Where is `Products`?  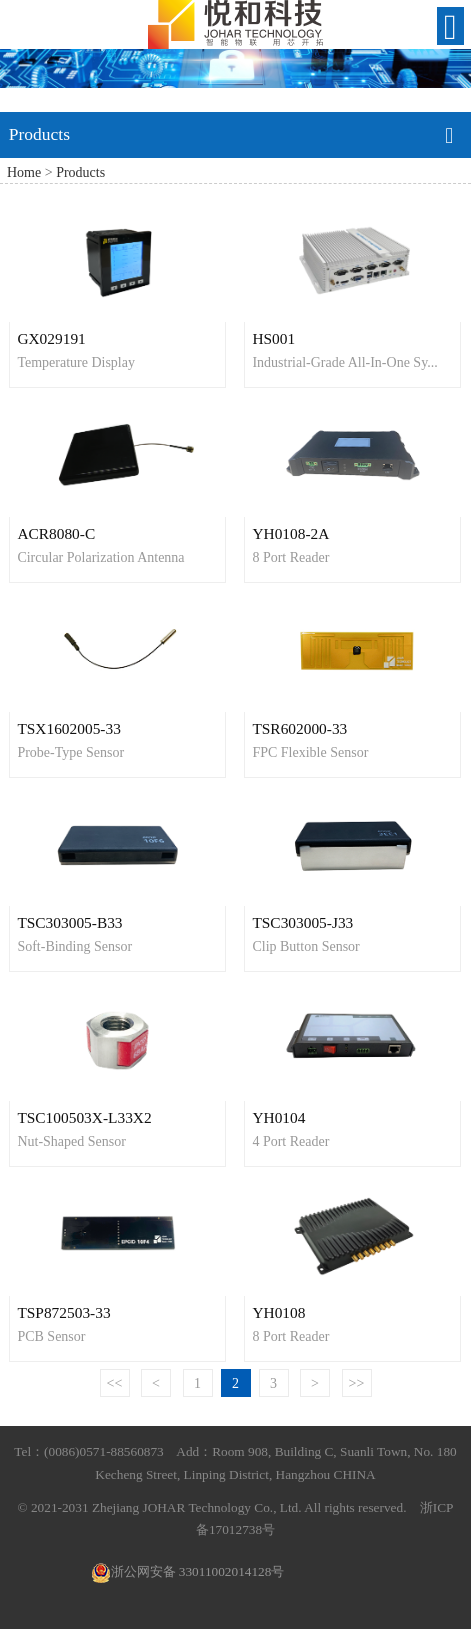 Products is located at coordinates (80, 172).